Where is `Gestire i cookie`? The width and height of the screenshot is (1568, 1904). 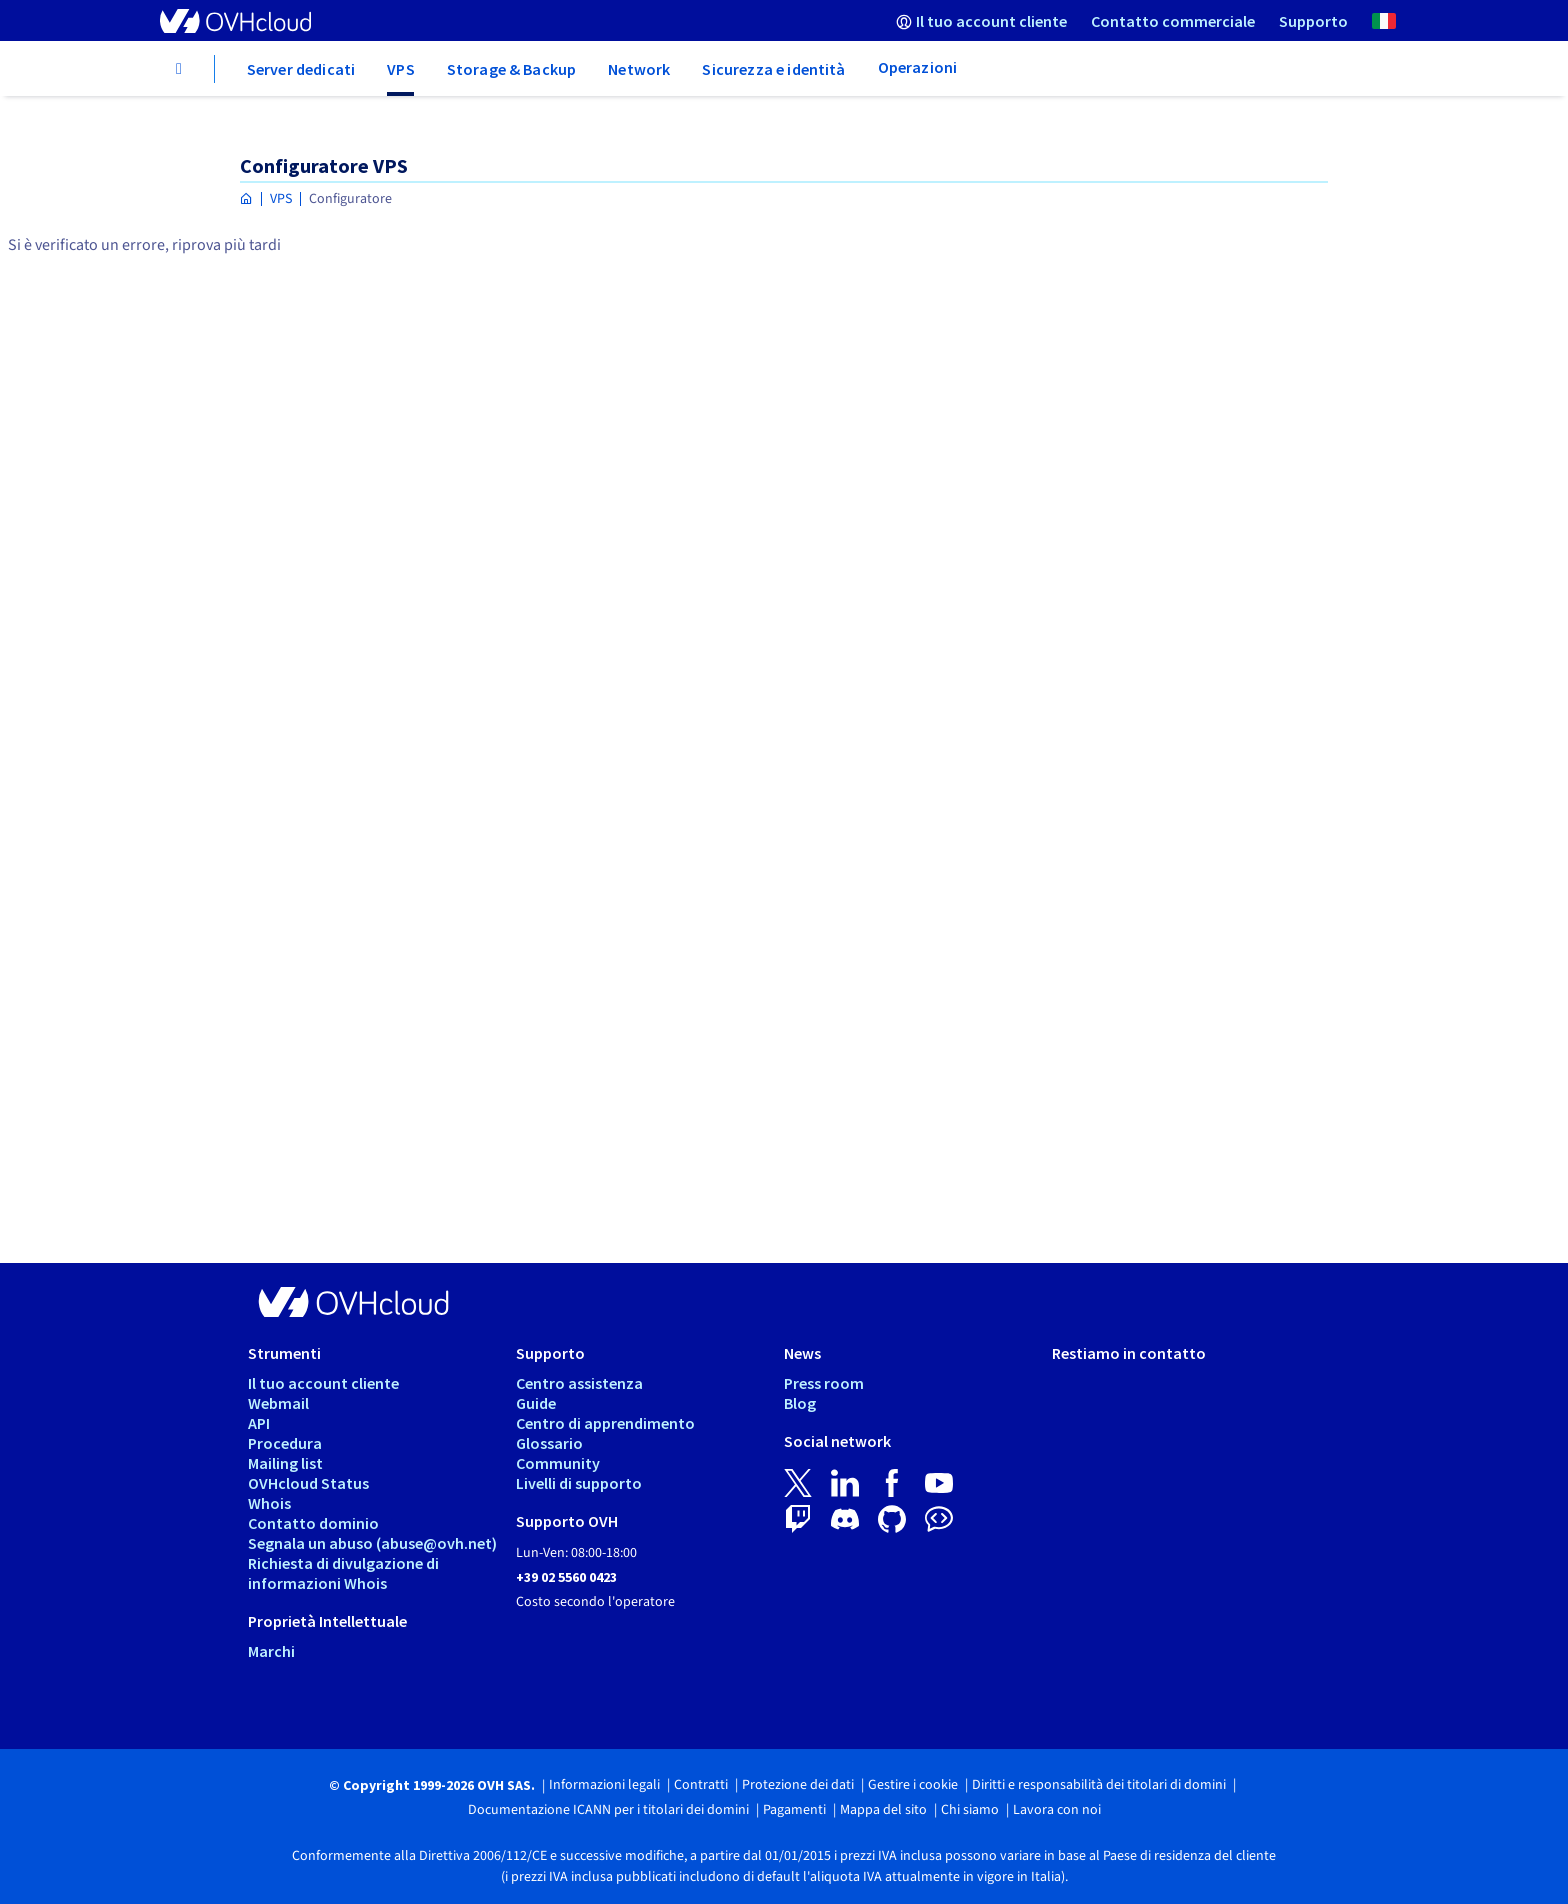 Gestire i cookie is located at coordinates (913, 1785).